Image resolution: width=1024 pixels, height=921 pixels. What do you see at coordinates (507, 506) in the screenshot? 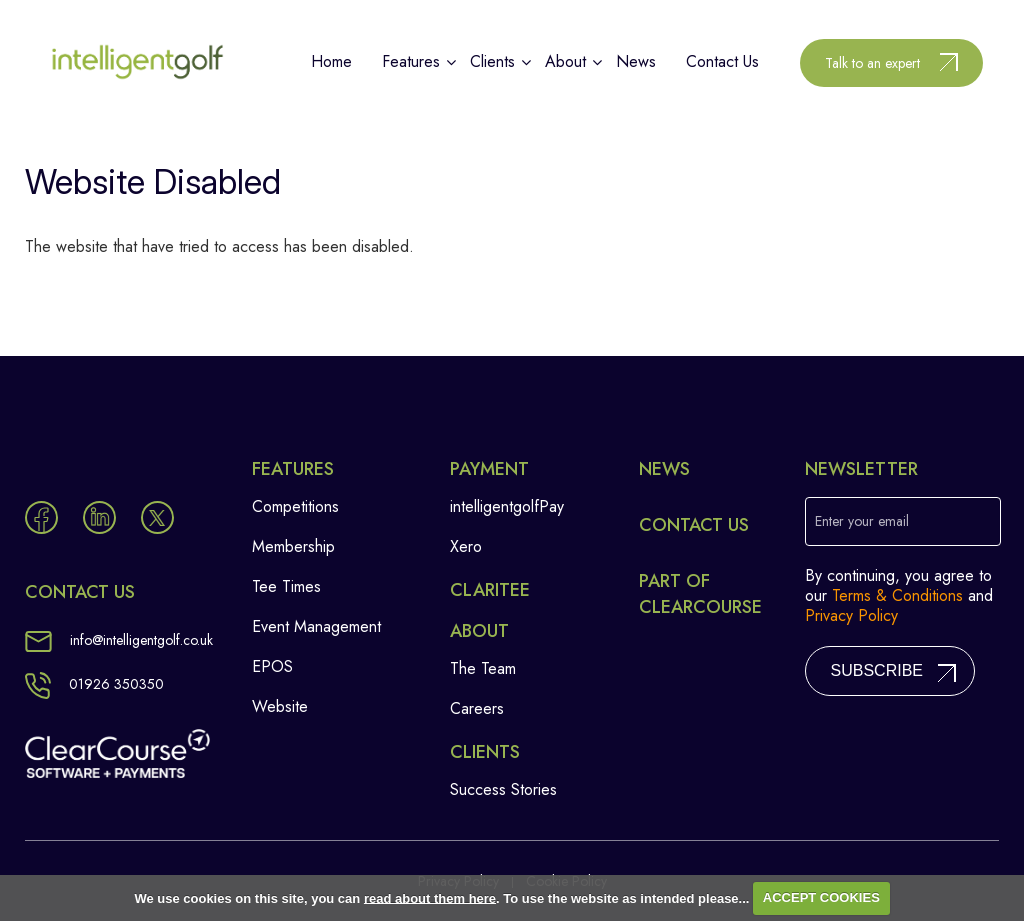
I see `intelligentgolfPay` at bounding box center [507, 506].